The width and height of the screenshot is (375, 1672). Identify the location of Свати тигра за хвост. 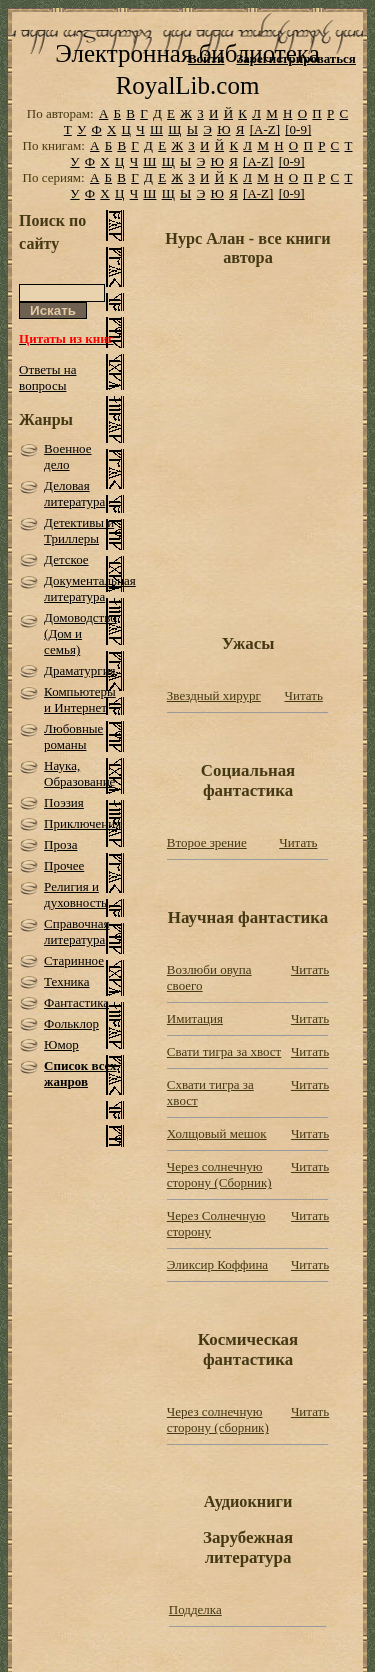
(224, 1051).